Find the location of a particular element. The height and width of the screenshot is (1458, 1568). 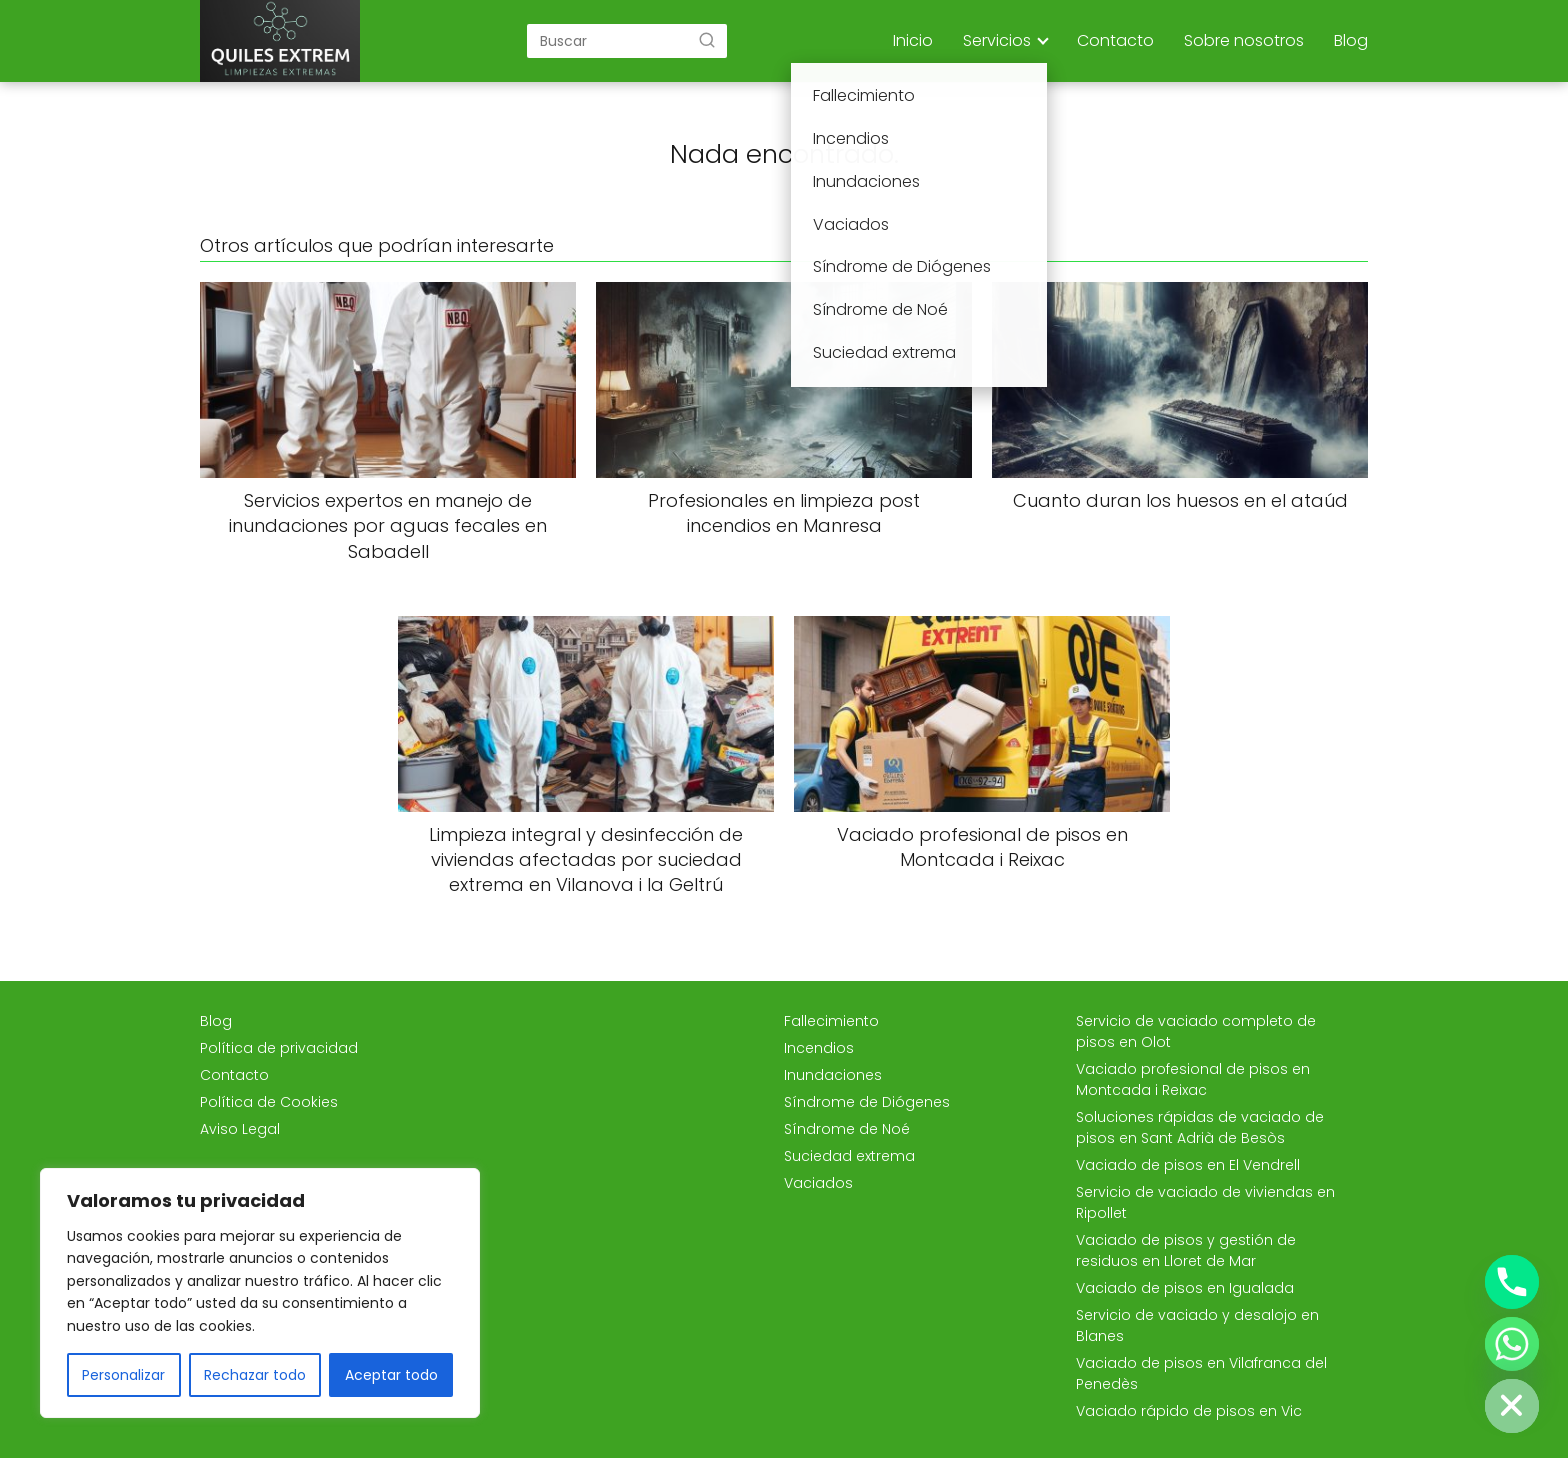

Aviso Legal is located at coordinates (240, 1129).